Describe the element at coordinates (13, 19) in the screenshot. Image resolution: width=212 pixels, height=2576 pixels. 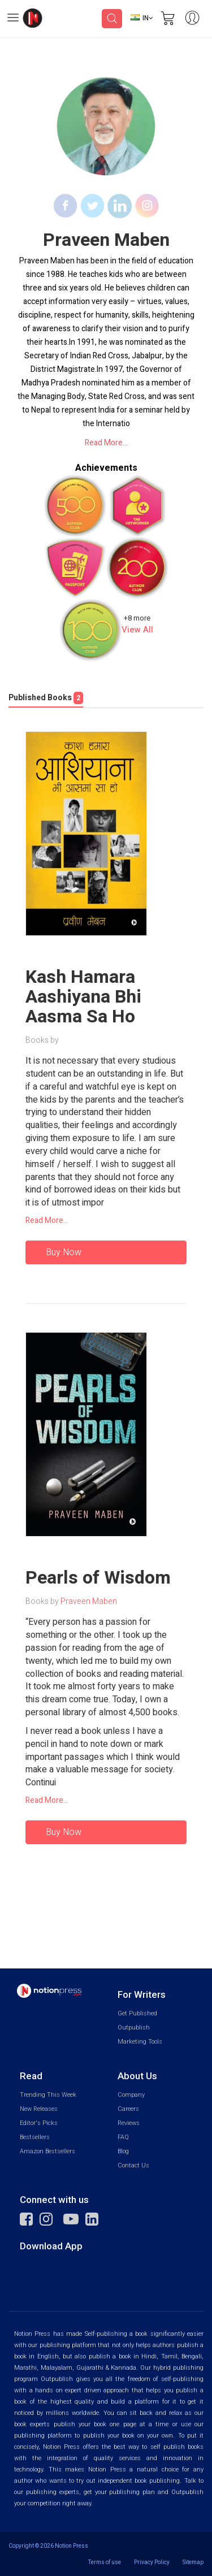
I see `[Open Menu]` at that location.